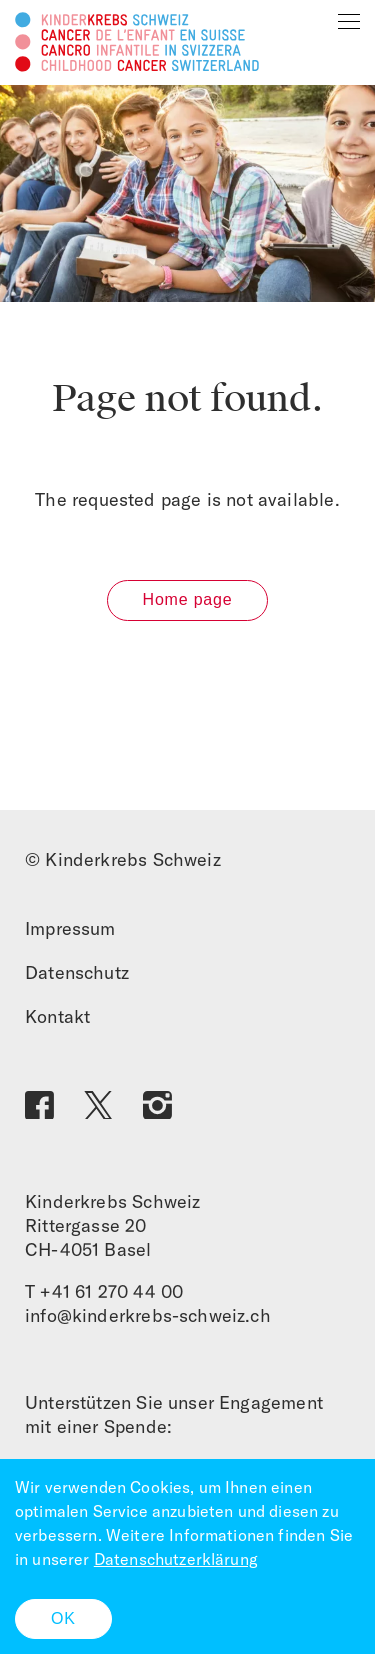 This screenshot has height=1654, width=375. What do you see at coordinates (70, 928) in the screenshot?
I see `Impressum` at bounding box center [70, 928].